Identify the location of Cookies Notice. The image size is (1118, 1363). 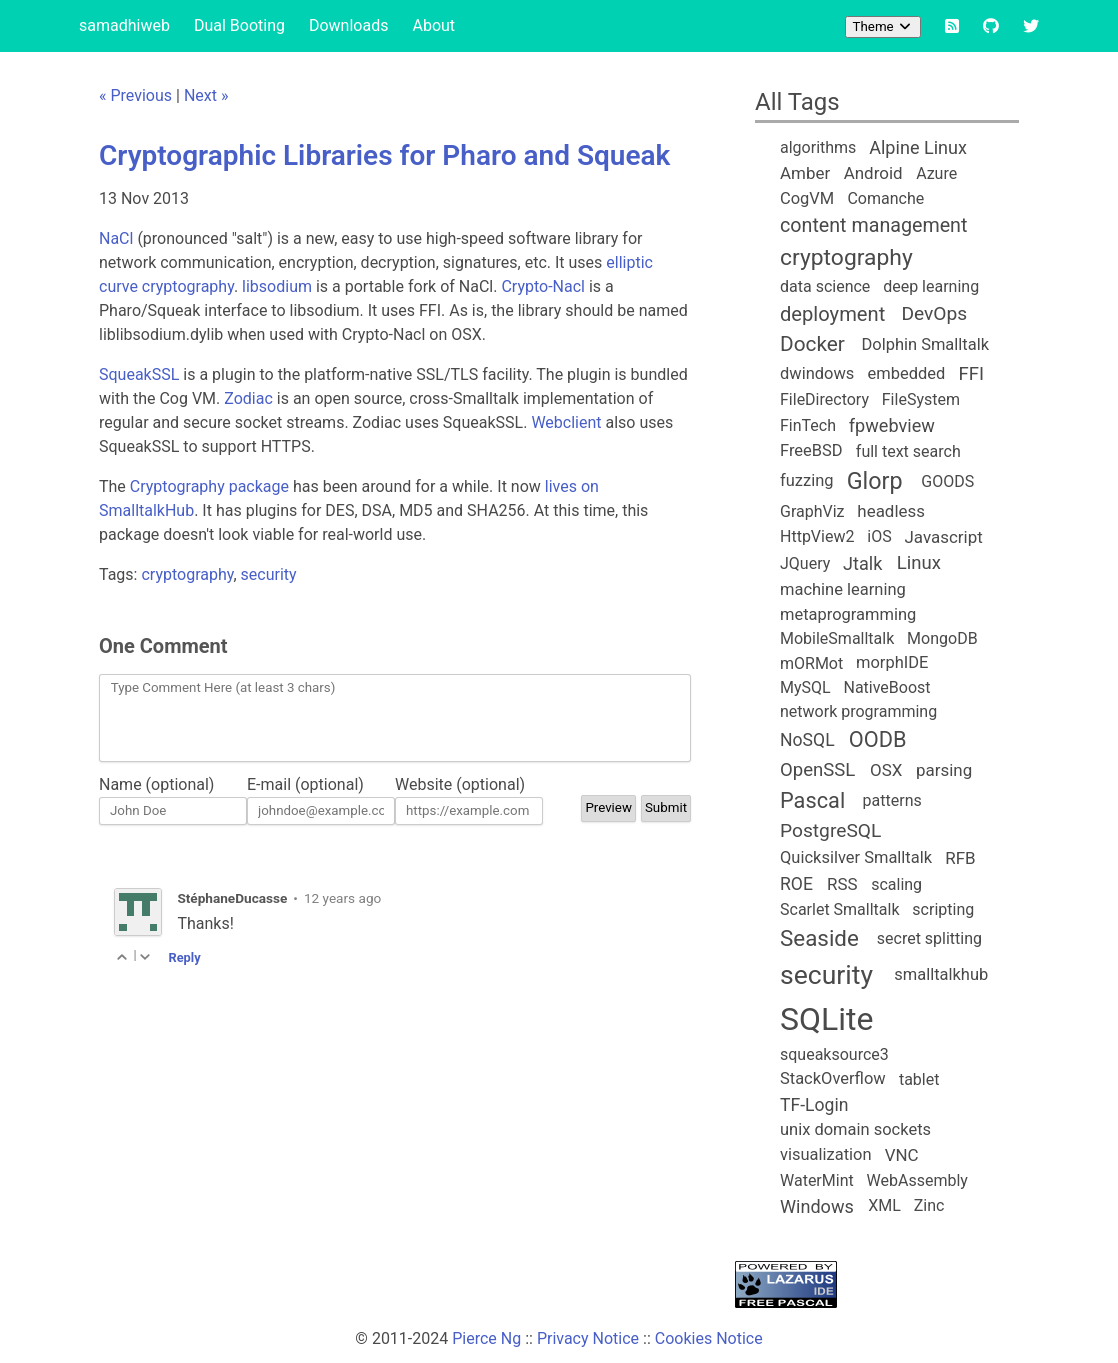
(709, 1338).